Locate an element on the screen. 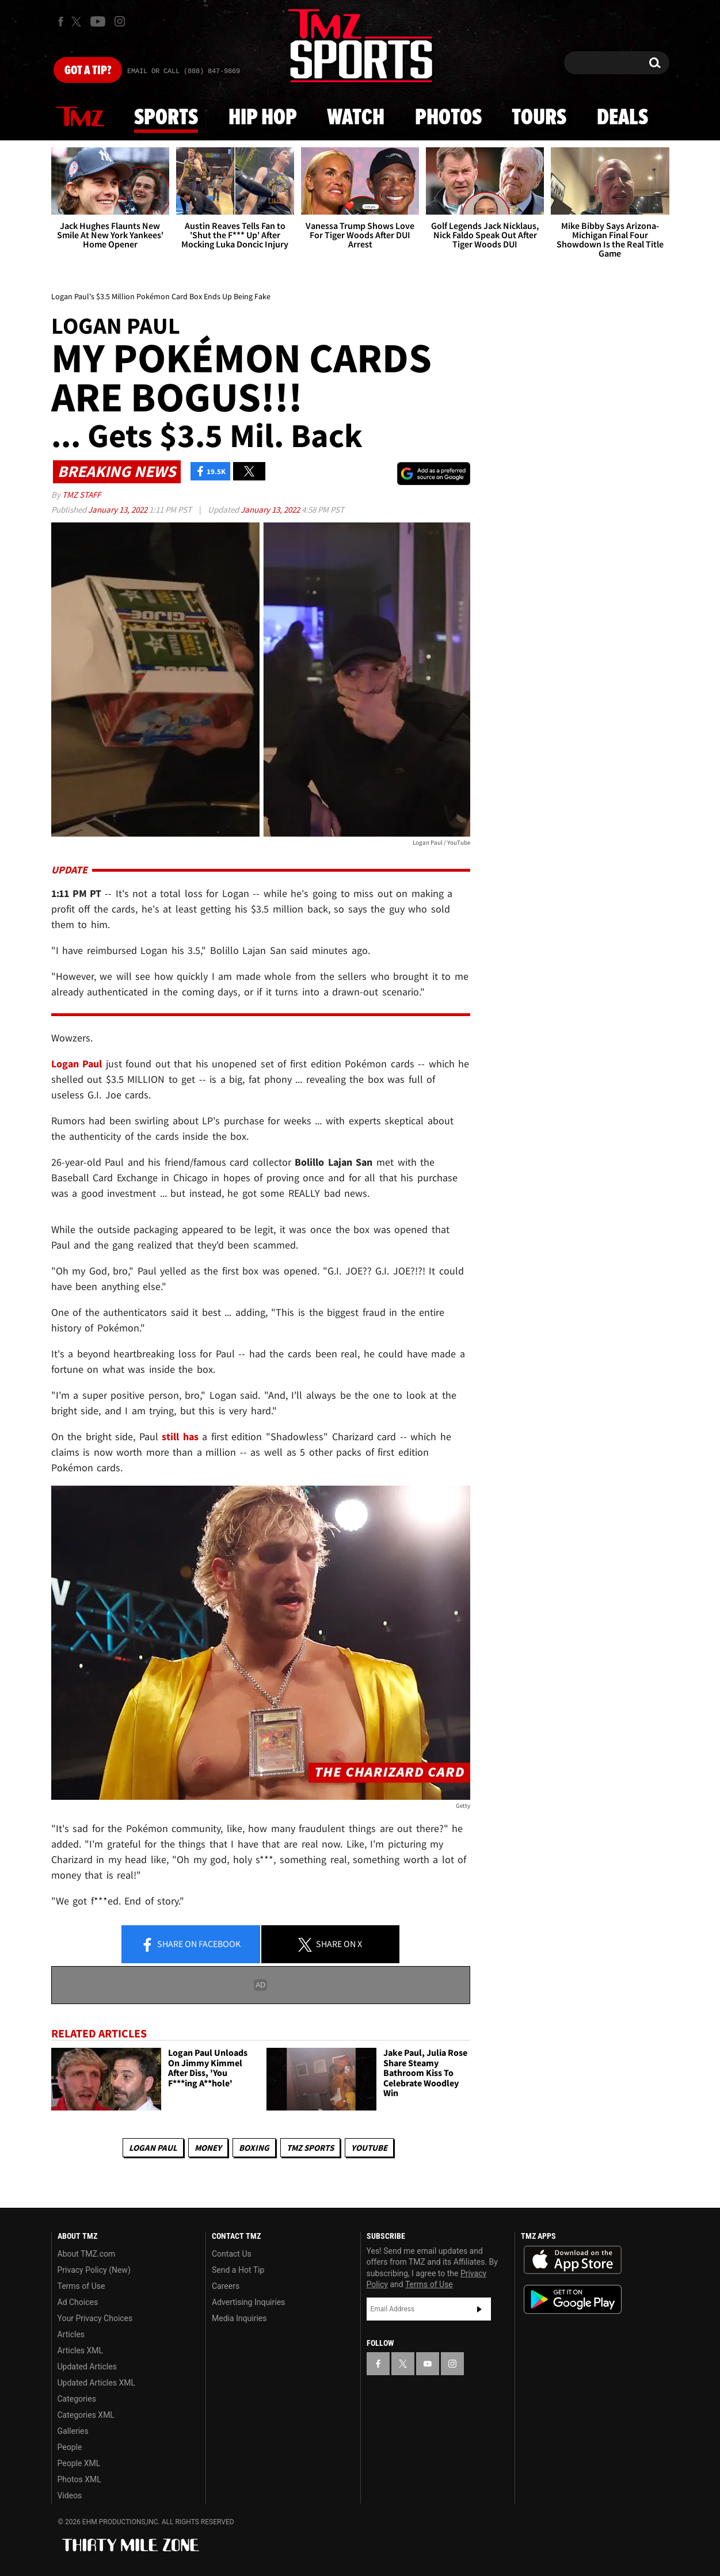 The image size is (720, 2576). Careers is located at coordinates (225, 2286).